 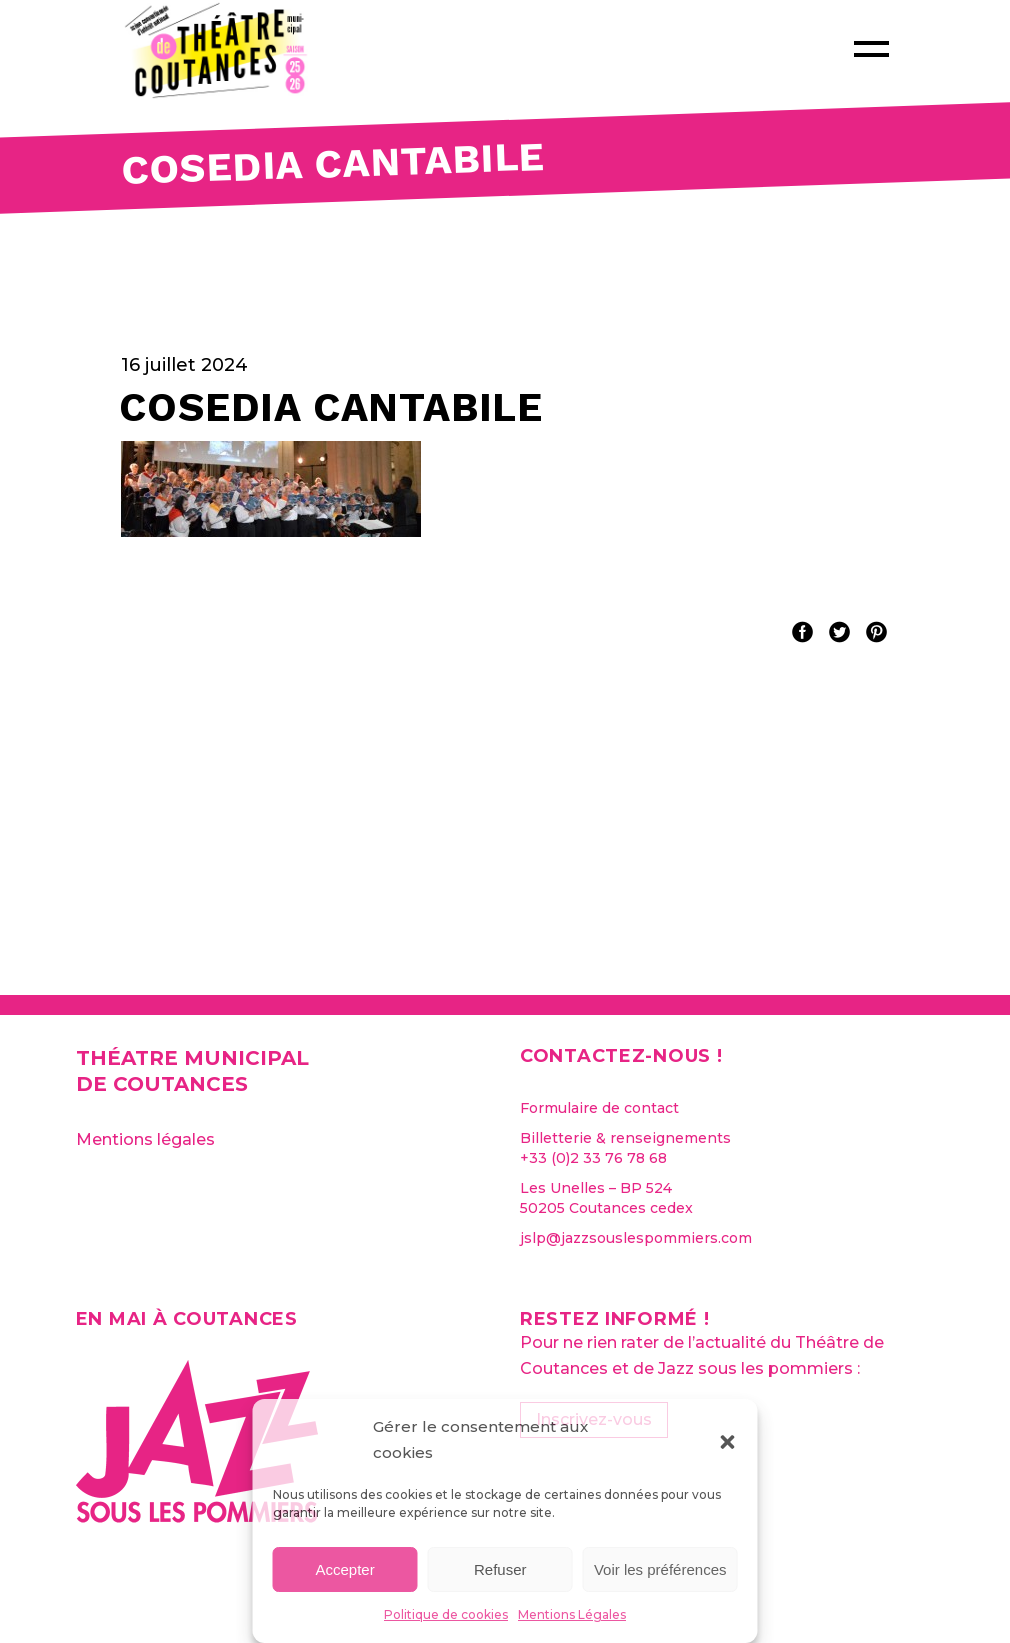 I want to click on Mentions légales, so click(x=145, y=1139).